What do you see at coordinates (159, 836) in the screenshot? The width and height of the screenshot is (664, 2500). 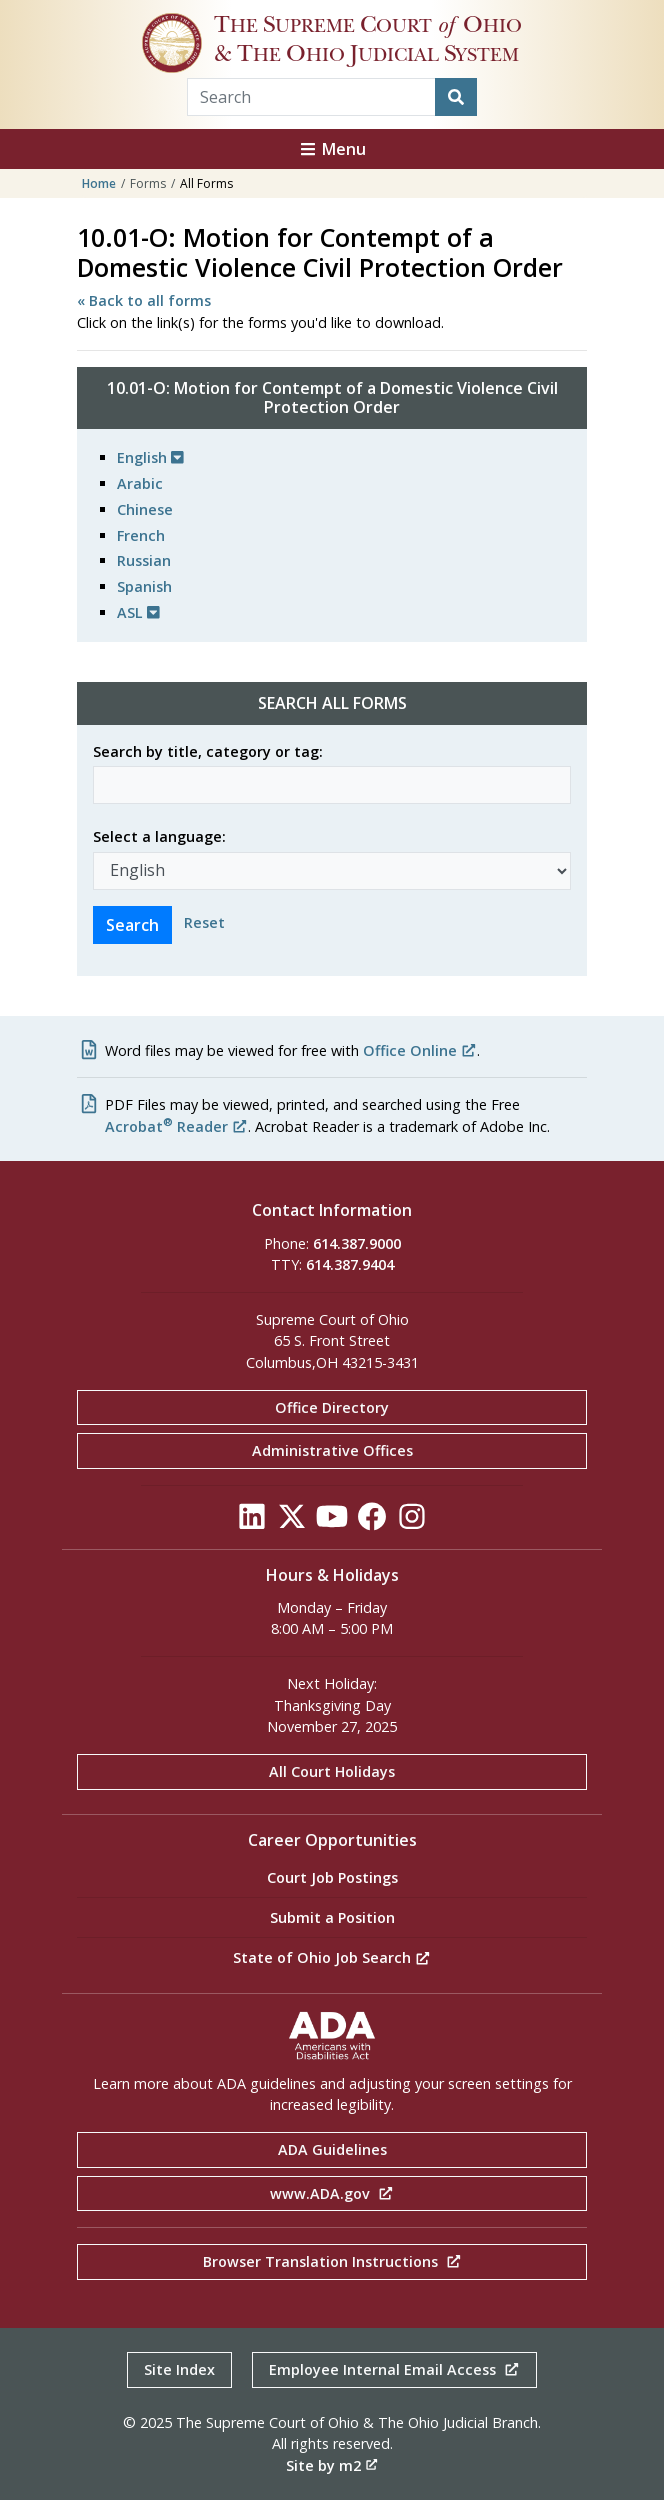 I see `Select a language:` at bounding box center [159, 836].